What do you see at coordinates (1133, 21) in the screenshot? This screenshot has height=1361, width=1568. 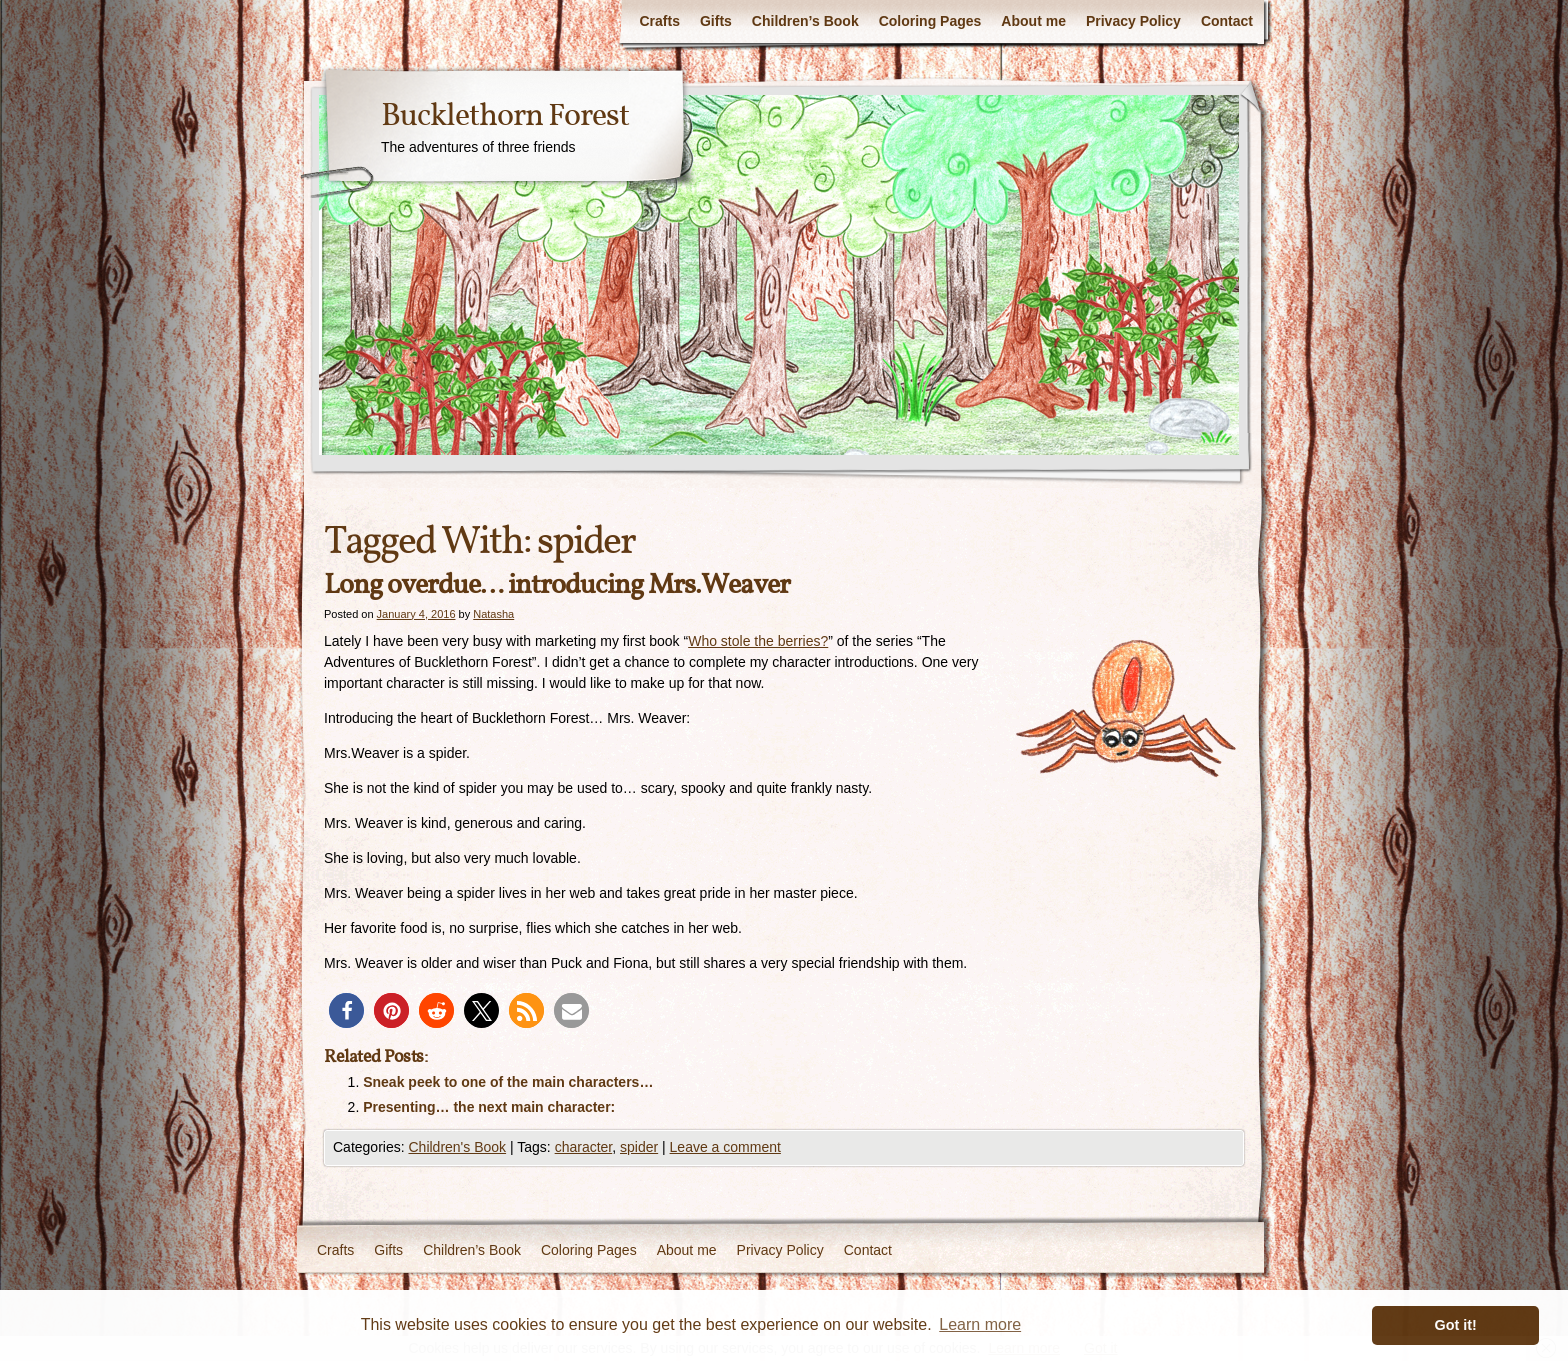 I see `Privacy Policy` at bounding box center [1133, 21].